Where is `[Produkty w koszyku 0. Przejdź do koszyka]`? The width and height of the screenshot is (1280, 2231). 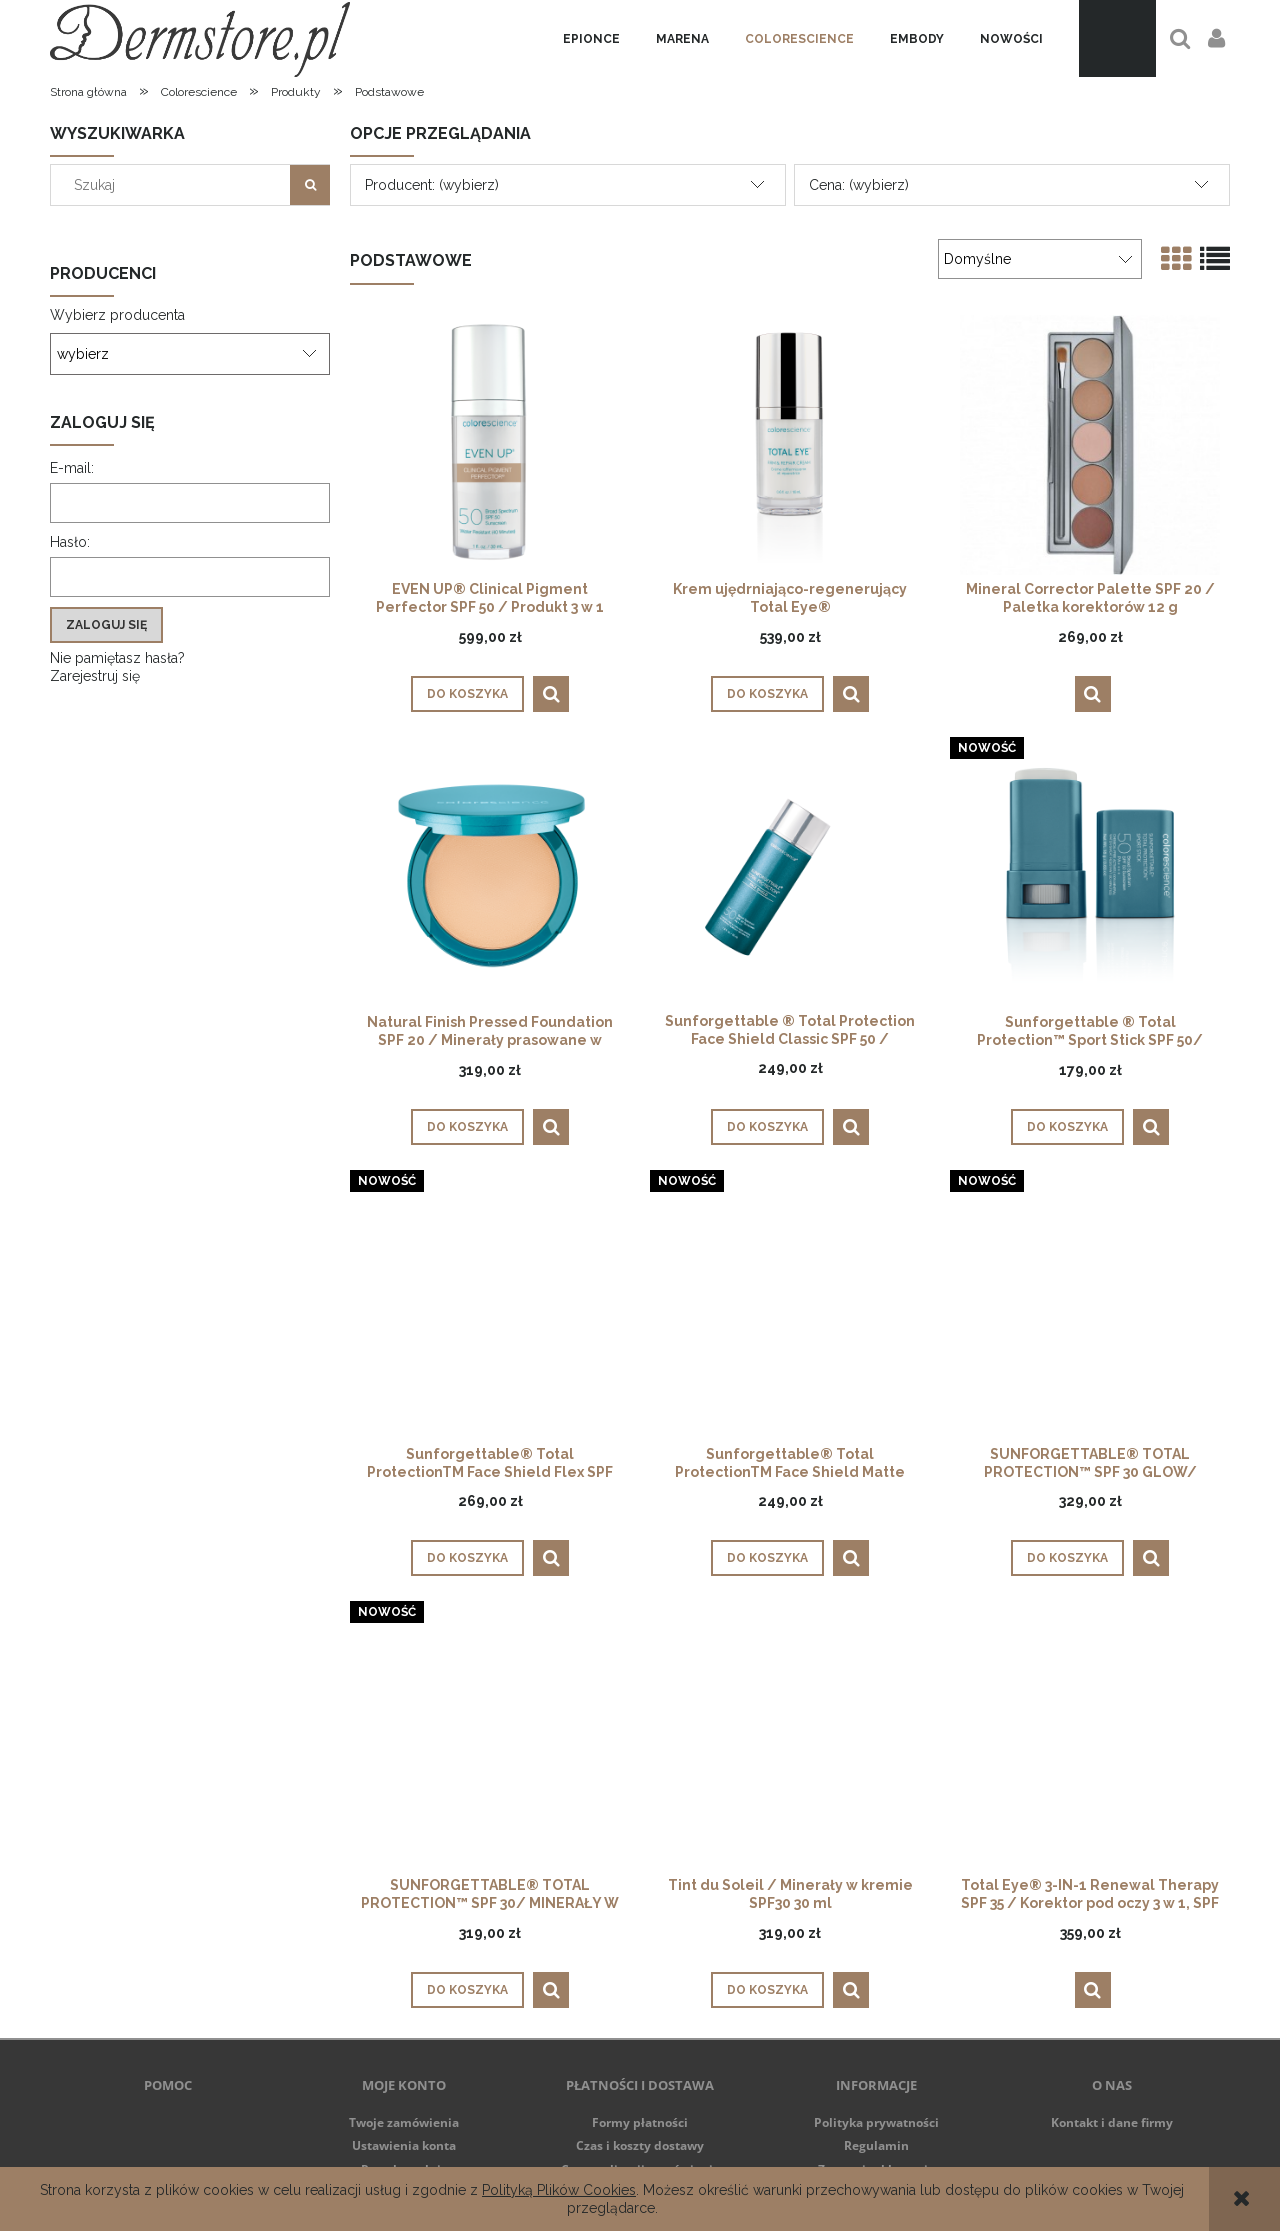
[Produkty w koszyku 0. Przejdź do koszyka] is located at coordinates (1117, 38).